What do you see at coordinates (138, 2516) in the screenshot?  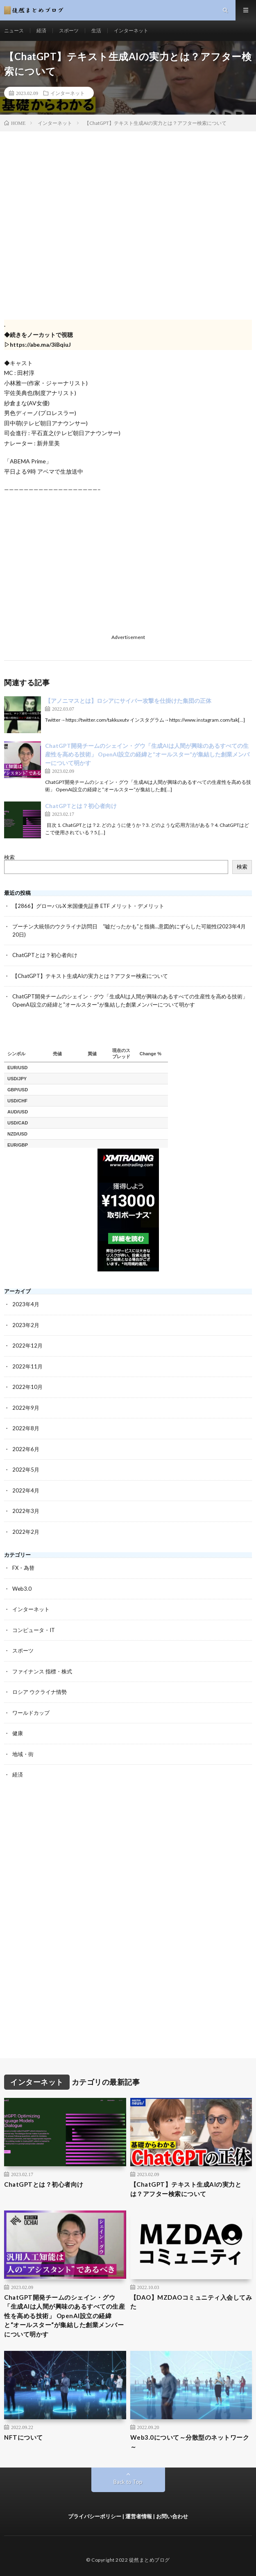 I see `運営者情報` at bounding box center [138, 2516].